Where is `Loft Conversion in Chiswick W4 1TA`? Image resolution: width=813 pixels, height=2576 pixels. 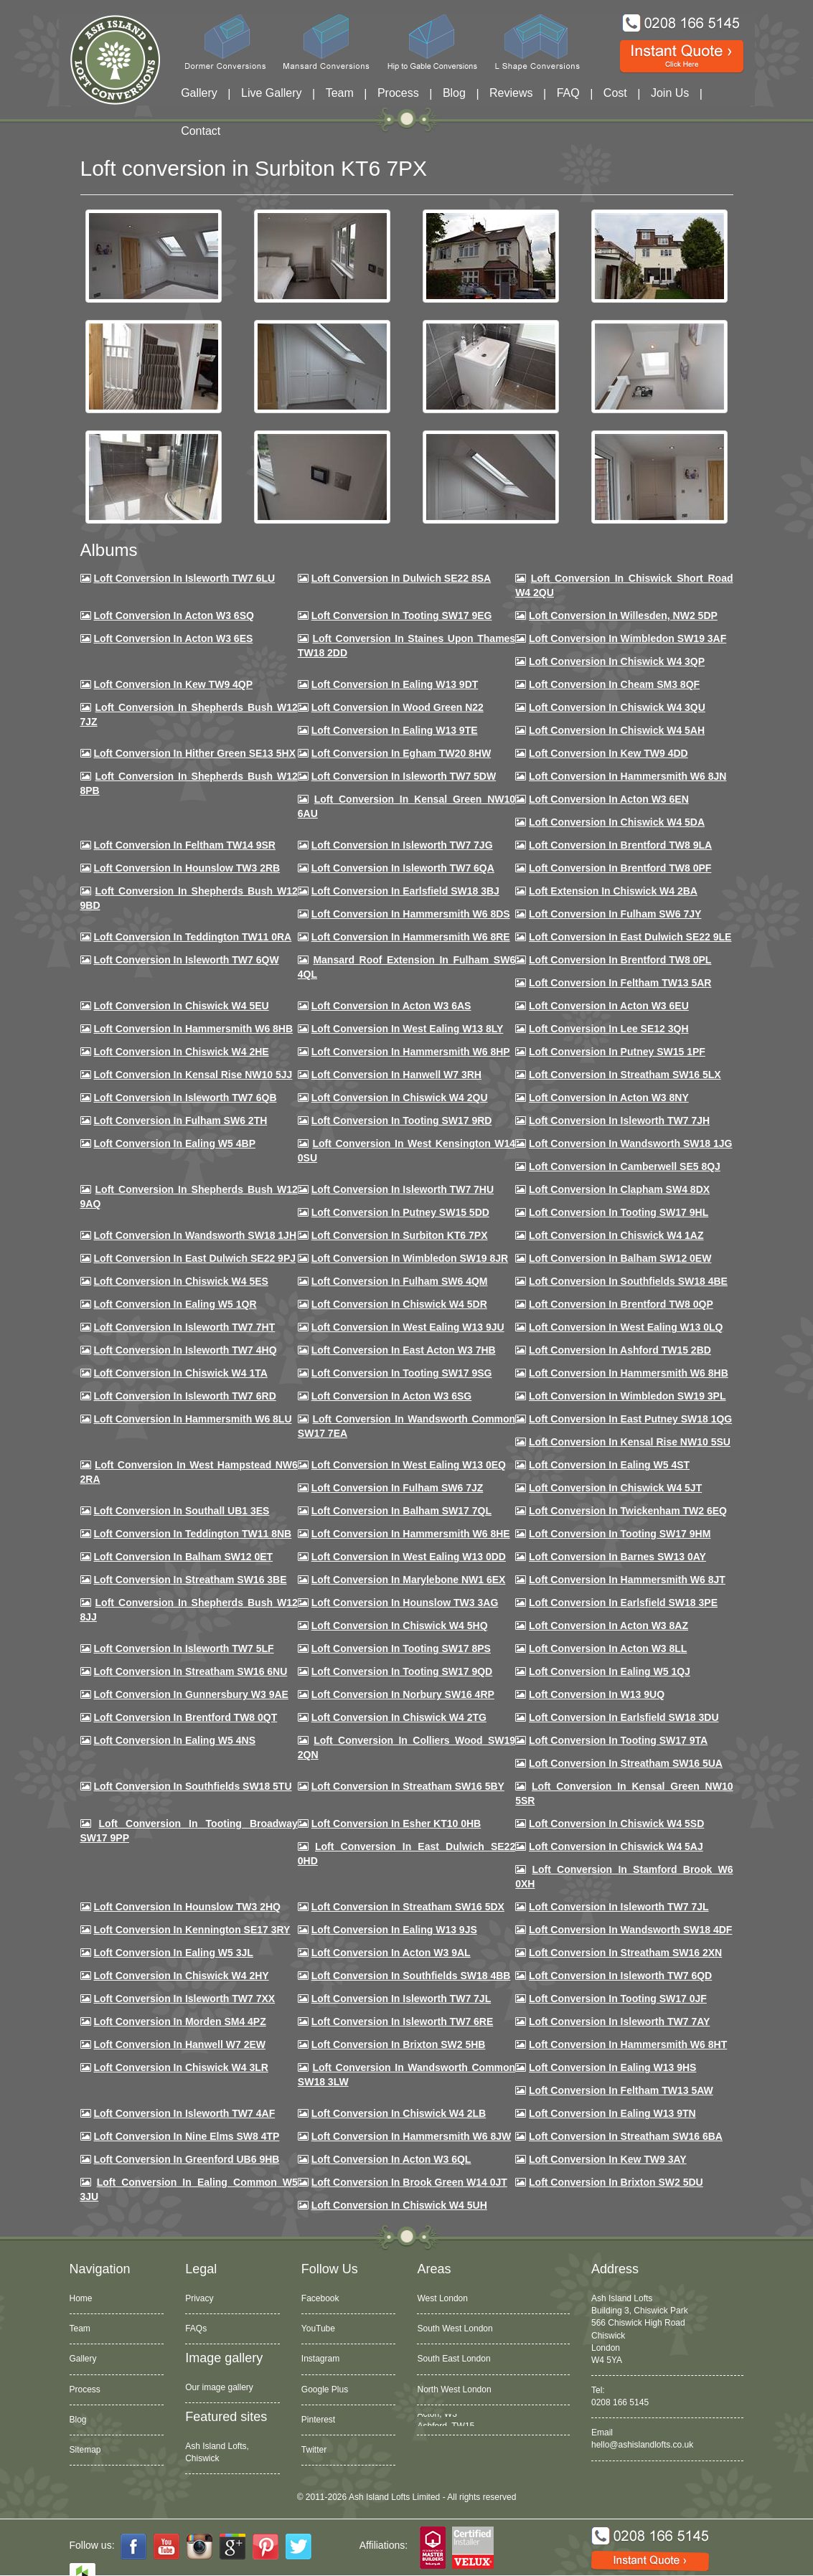 Loft Conversion in Chiswick W4 1TA is located at coordinates (180, 1373).